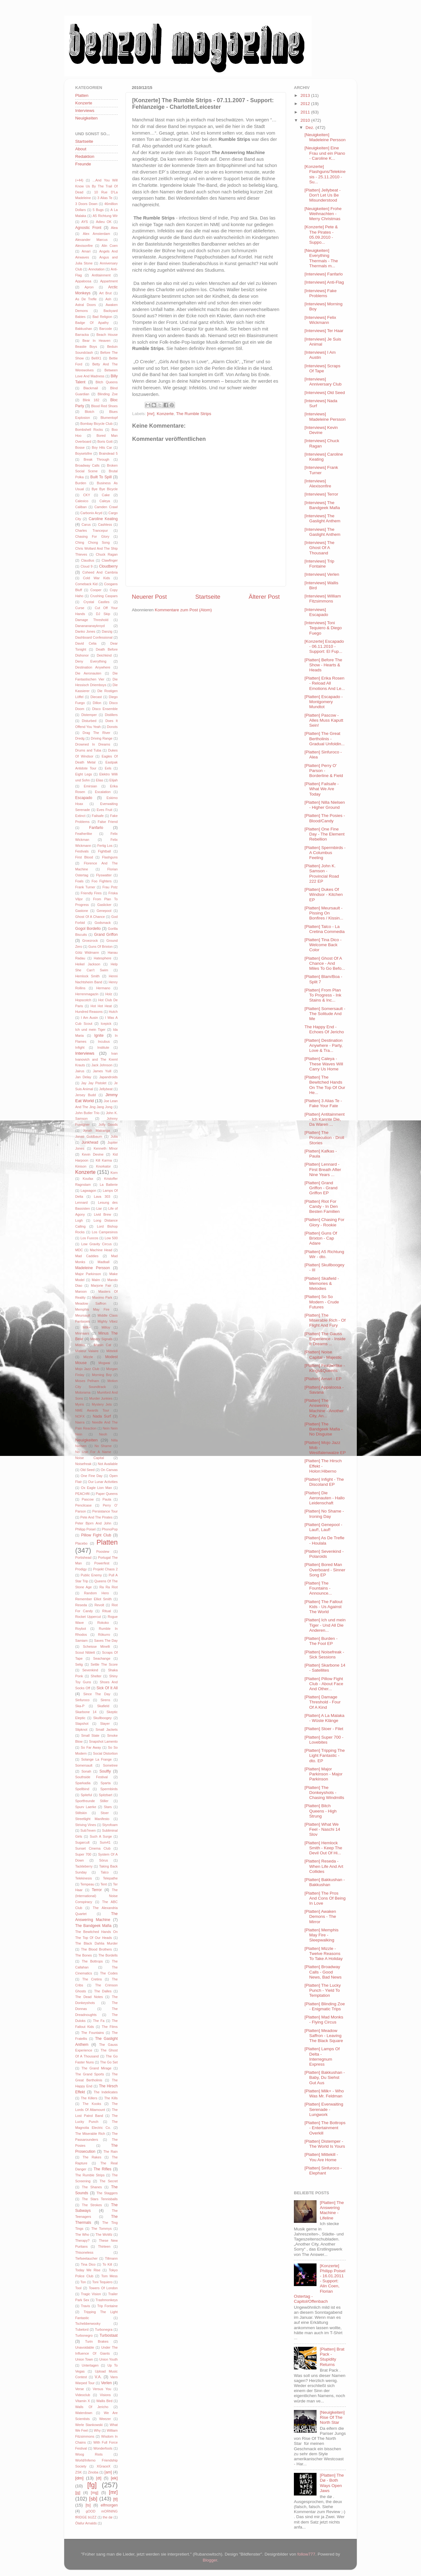  Describe the element at coordinates (109, 1789) in the screenshot. I see `Spermbirds` at that location.